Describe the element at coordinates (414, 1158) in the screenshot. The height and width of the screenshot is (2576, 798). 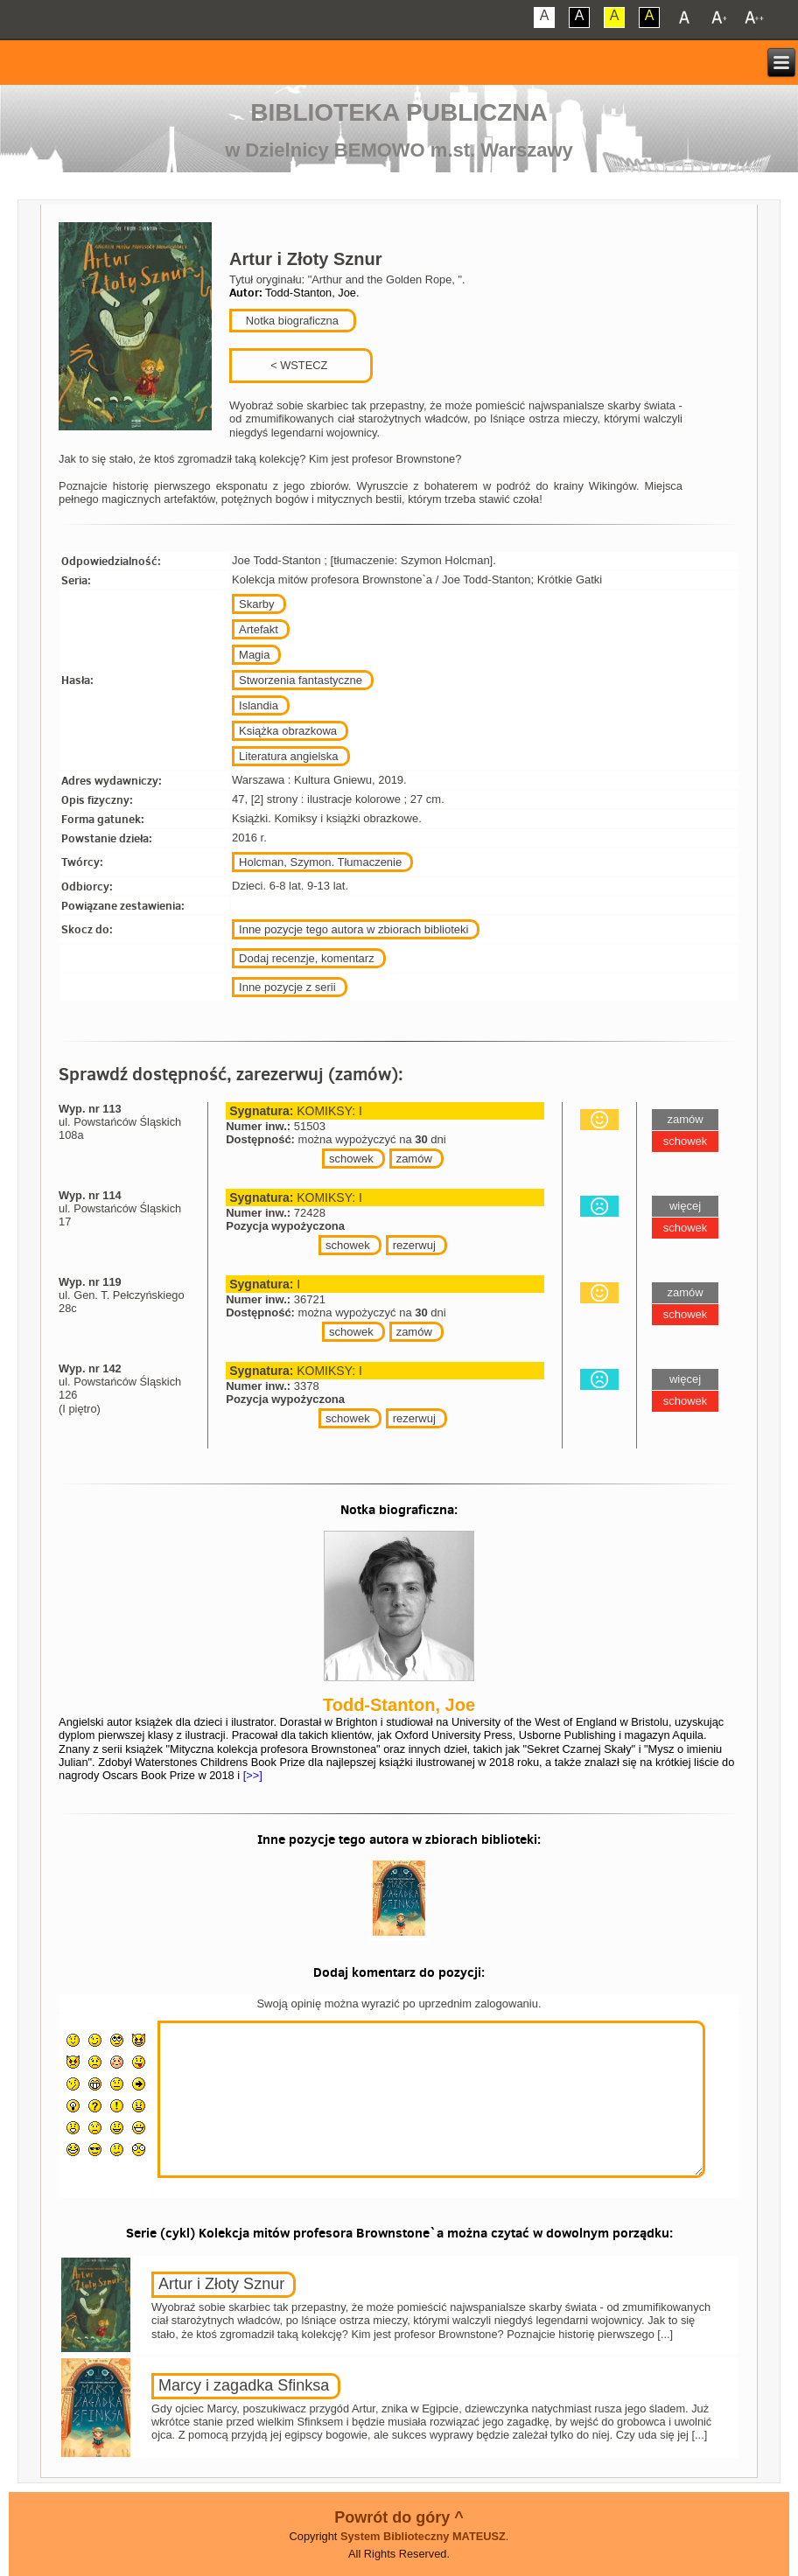
I see `zamów` at that location.